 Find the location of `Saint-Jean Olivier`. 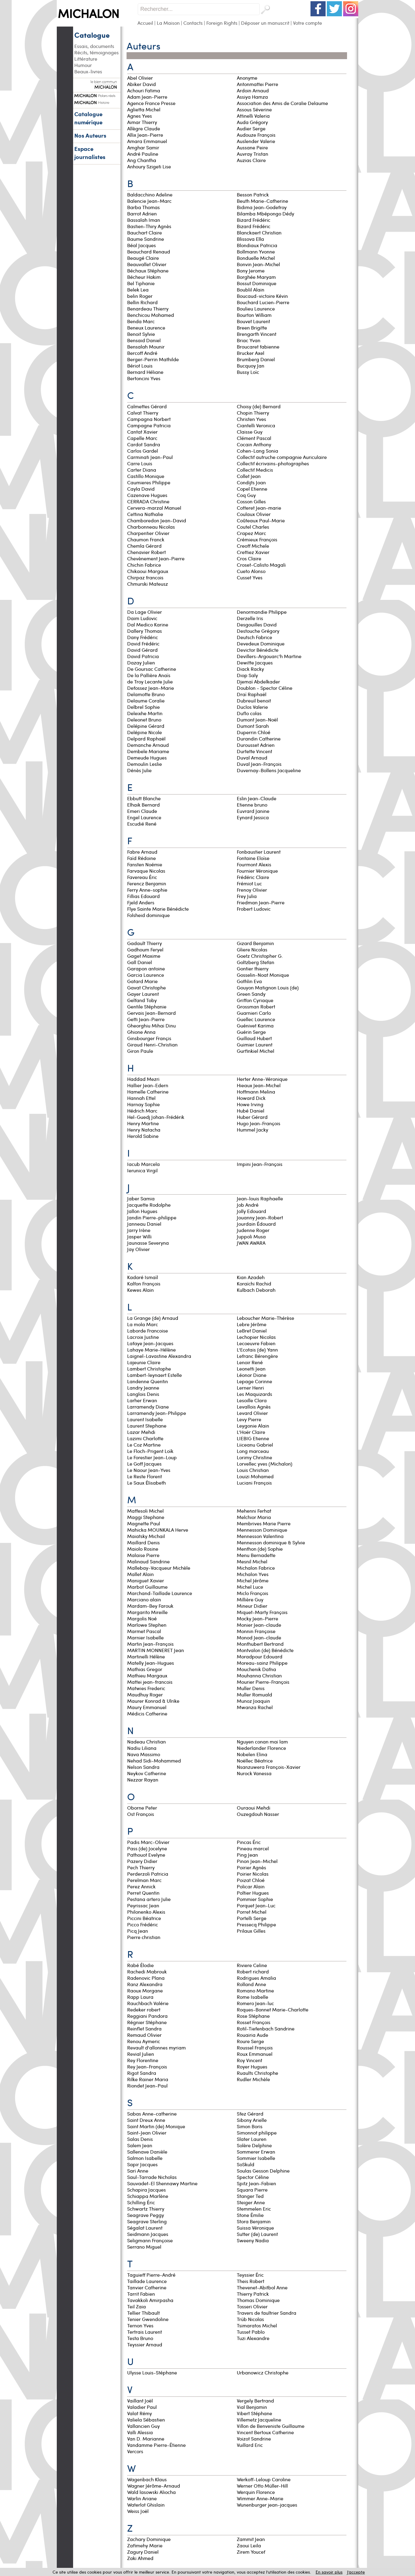

Saint-Jean Olivier is located at coordinates (146, 2132).